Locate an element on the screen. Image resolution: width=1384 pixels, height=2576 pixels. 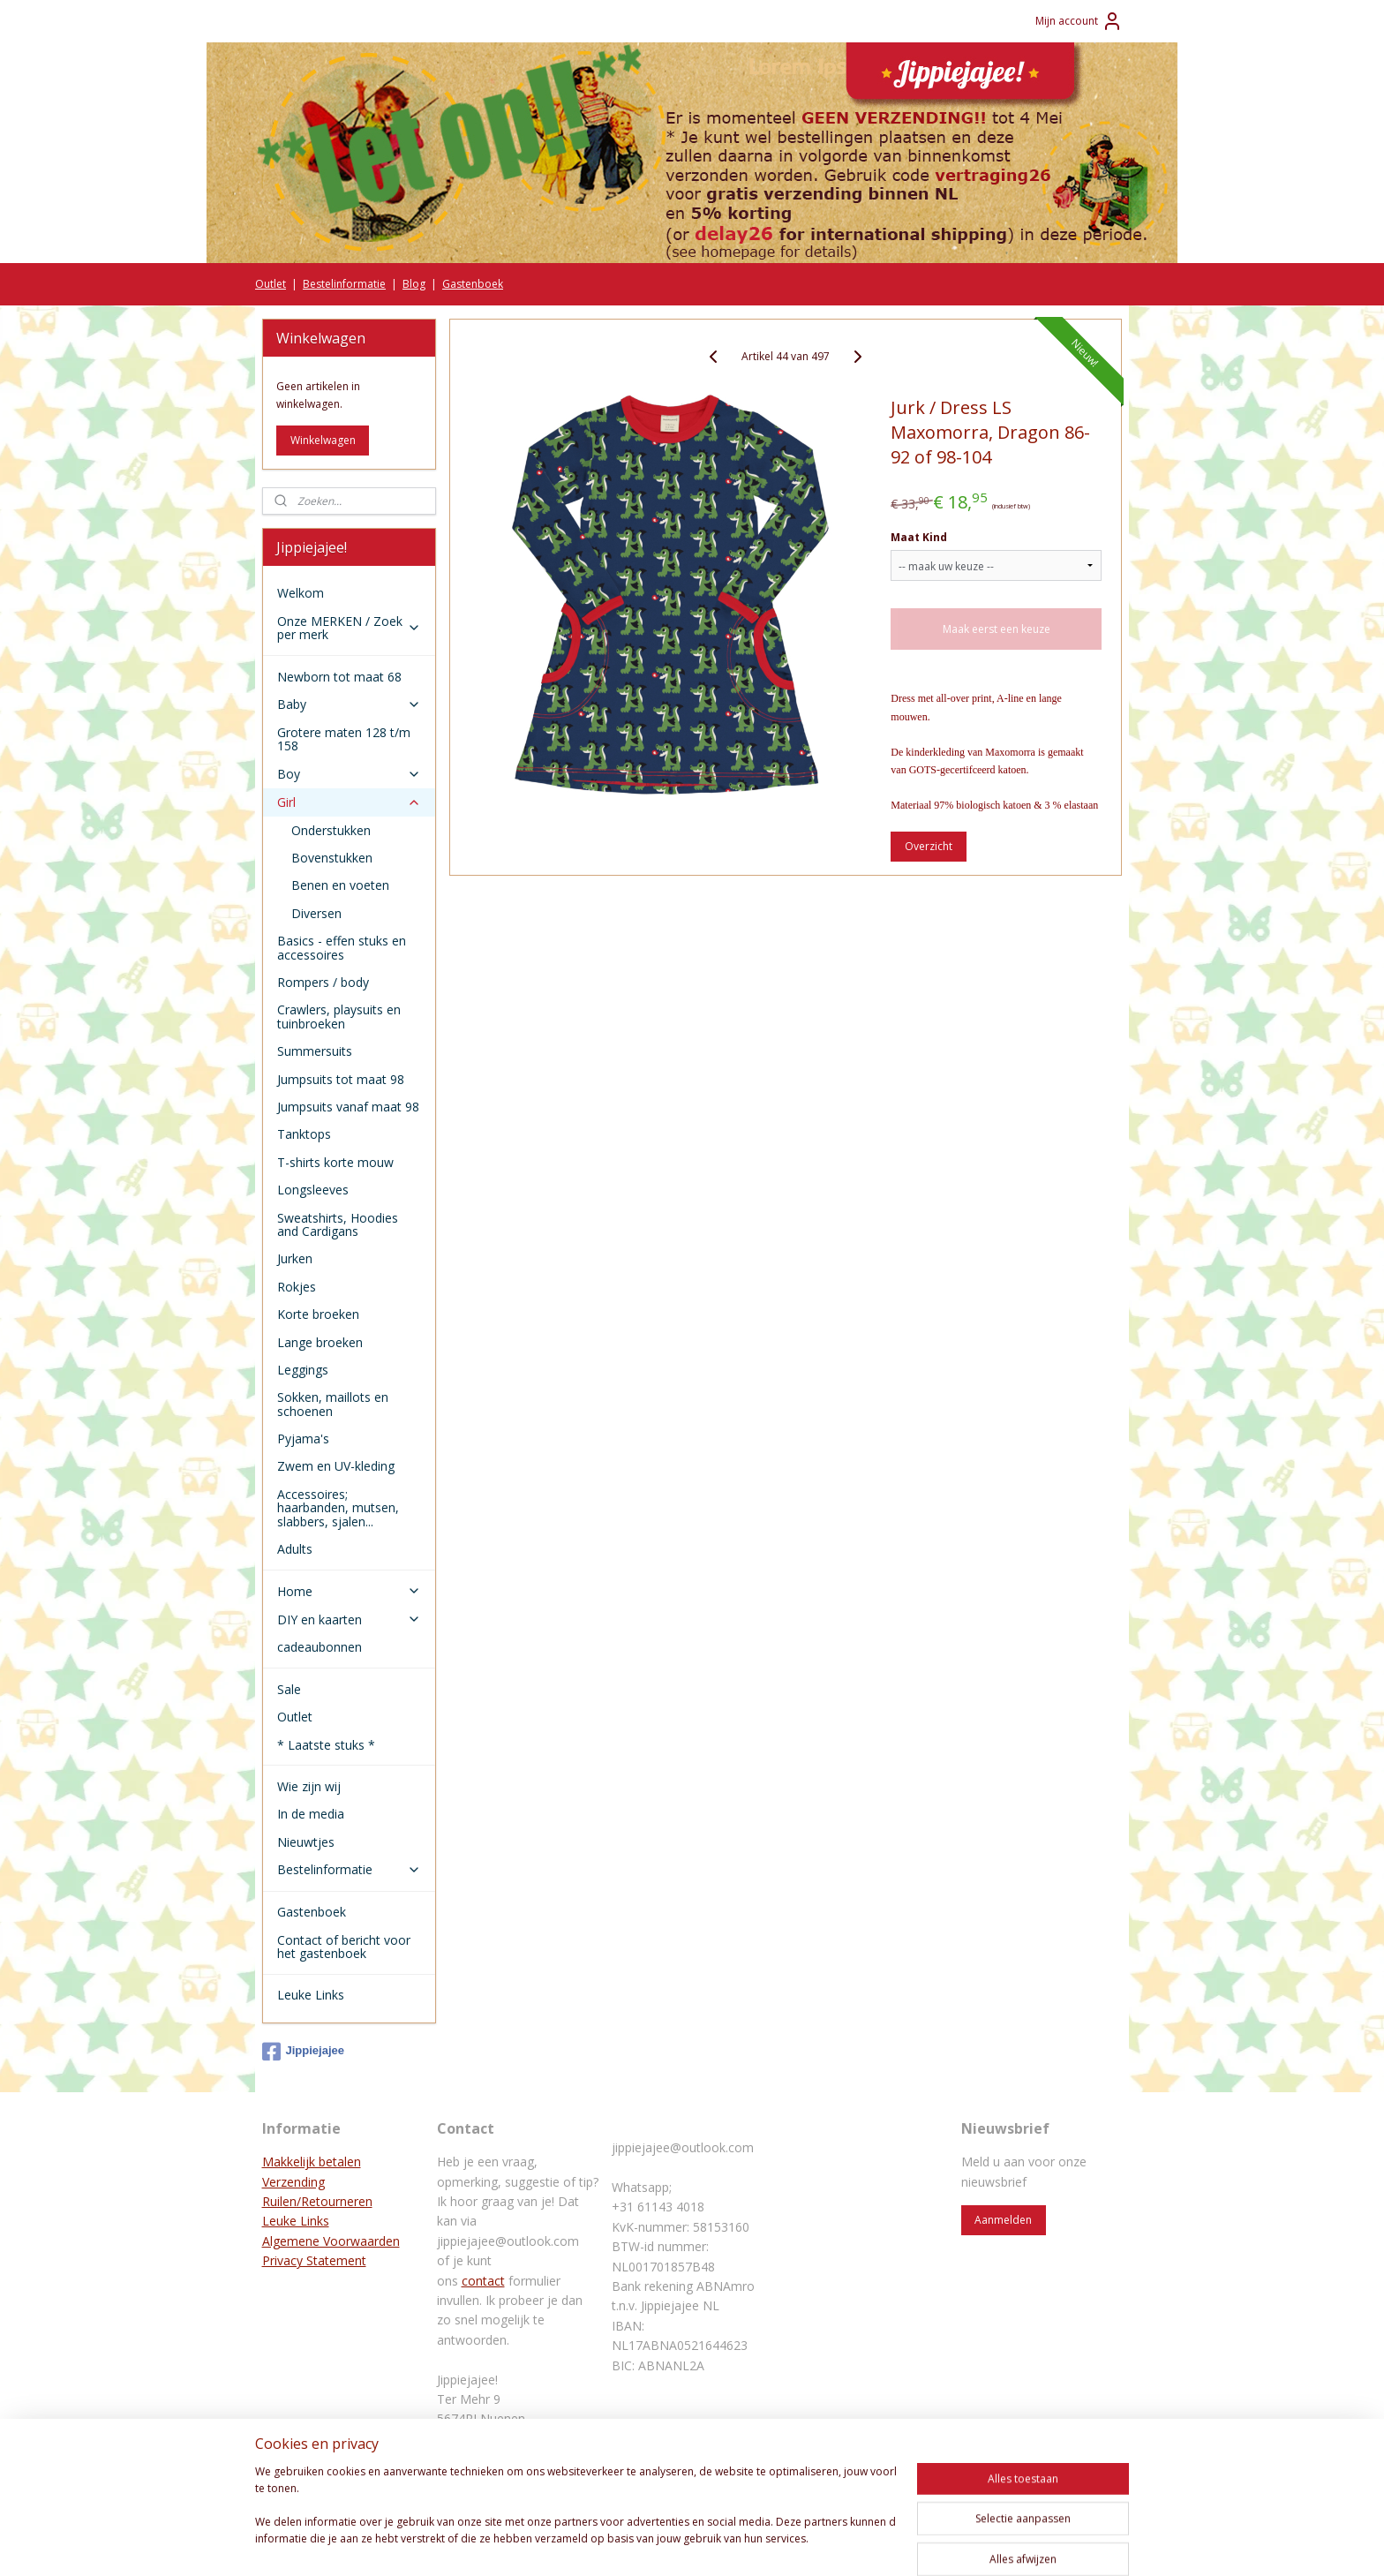
Longsleeves is located at coordinates (313, 1189).